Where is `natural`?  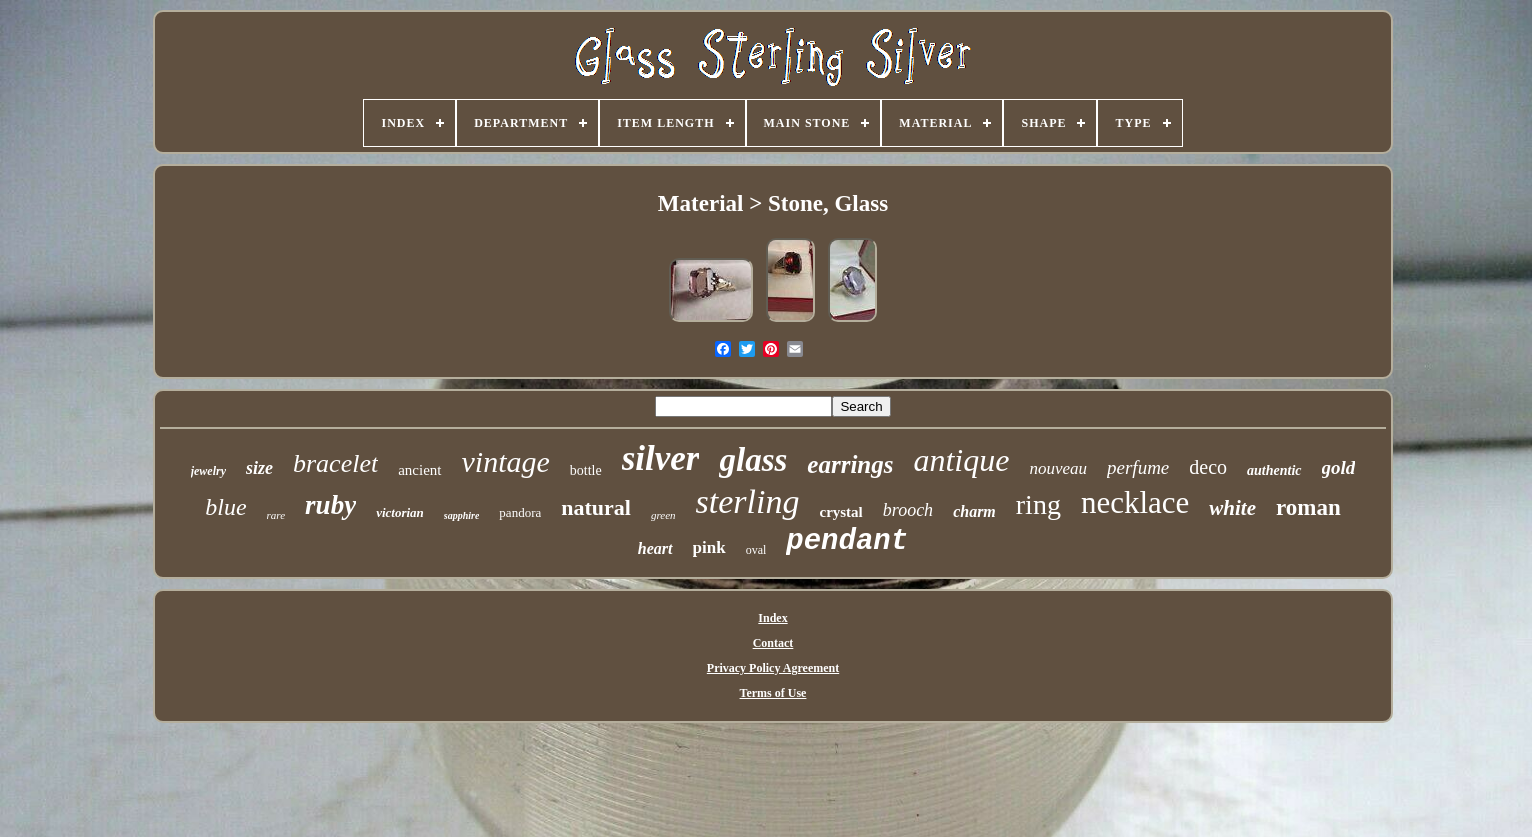
natural is located at coordinates (596, 507).